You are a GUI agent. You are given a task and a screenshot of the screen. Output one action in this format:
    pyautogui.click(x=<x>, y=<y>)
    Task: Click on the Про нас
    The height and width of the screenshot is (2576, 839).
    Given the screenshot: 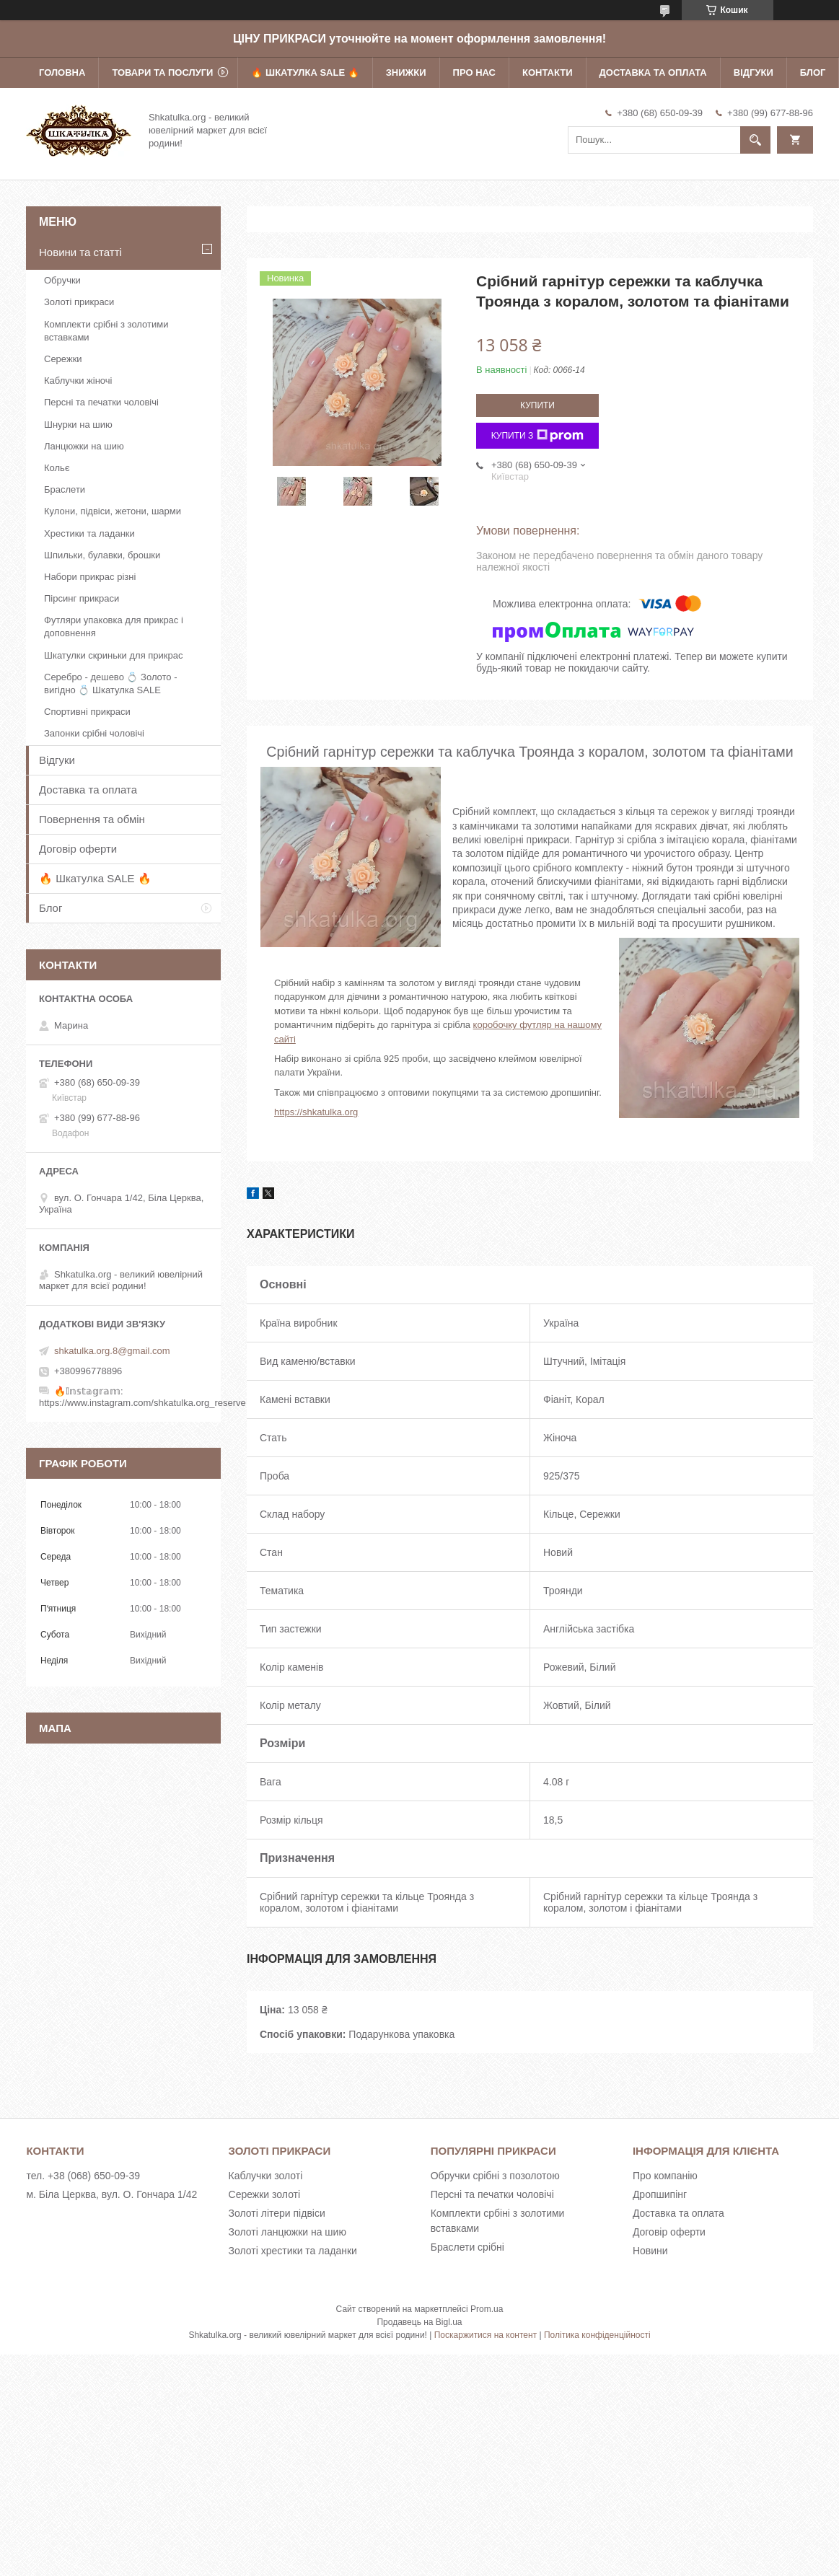 What is the action you would take?
    pyautogui.click(x=474, y=72)
    